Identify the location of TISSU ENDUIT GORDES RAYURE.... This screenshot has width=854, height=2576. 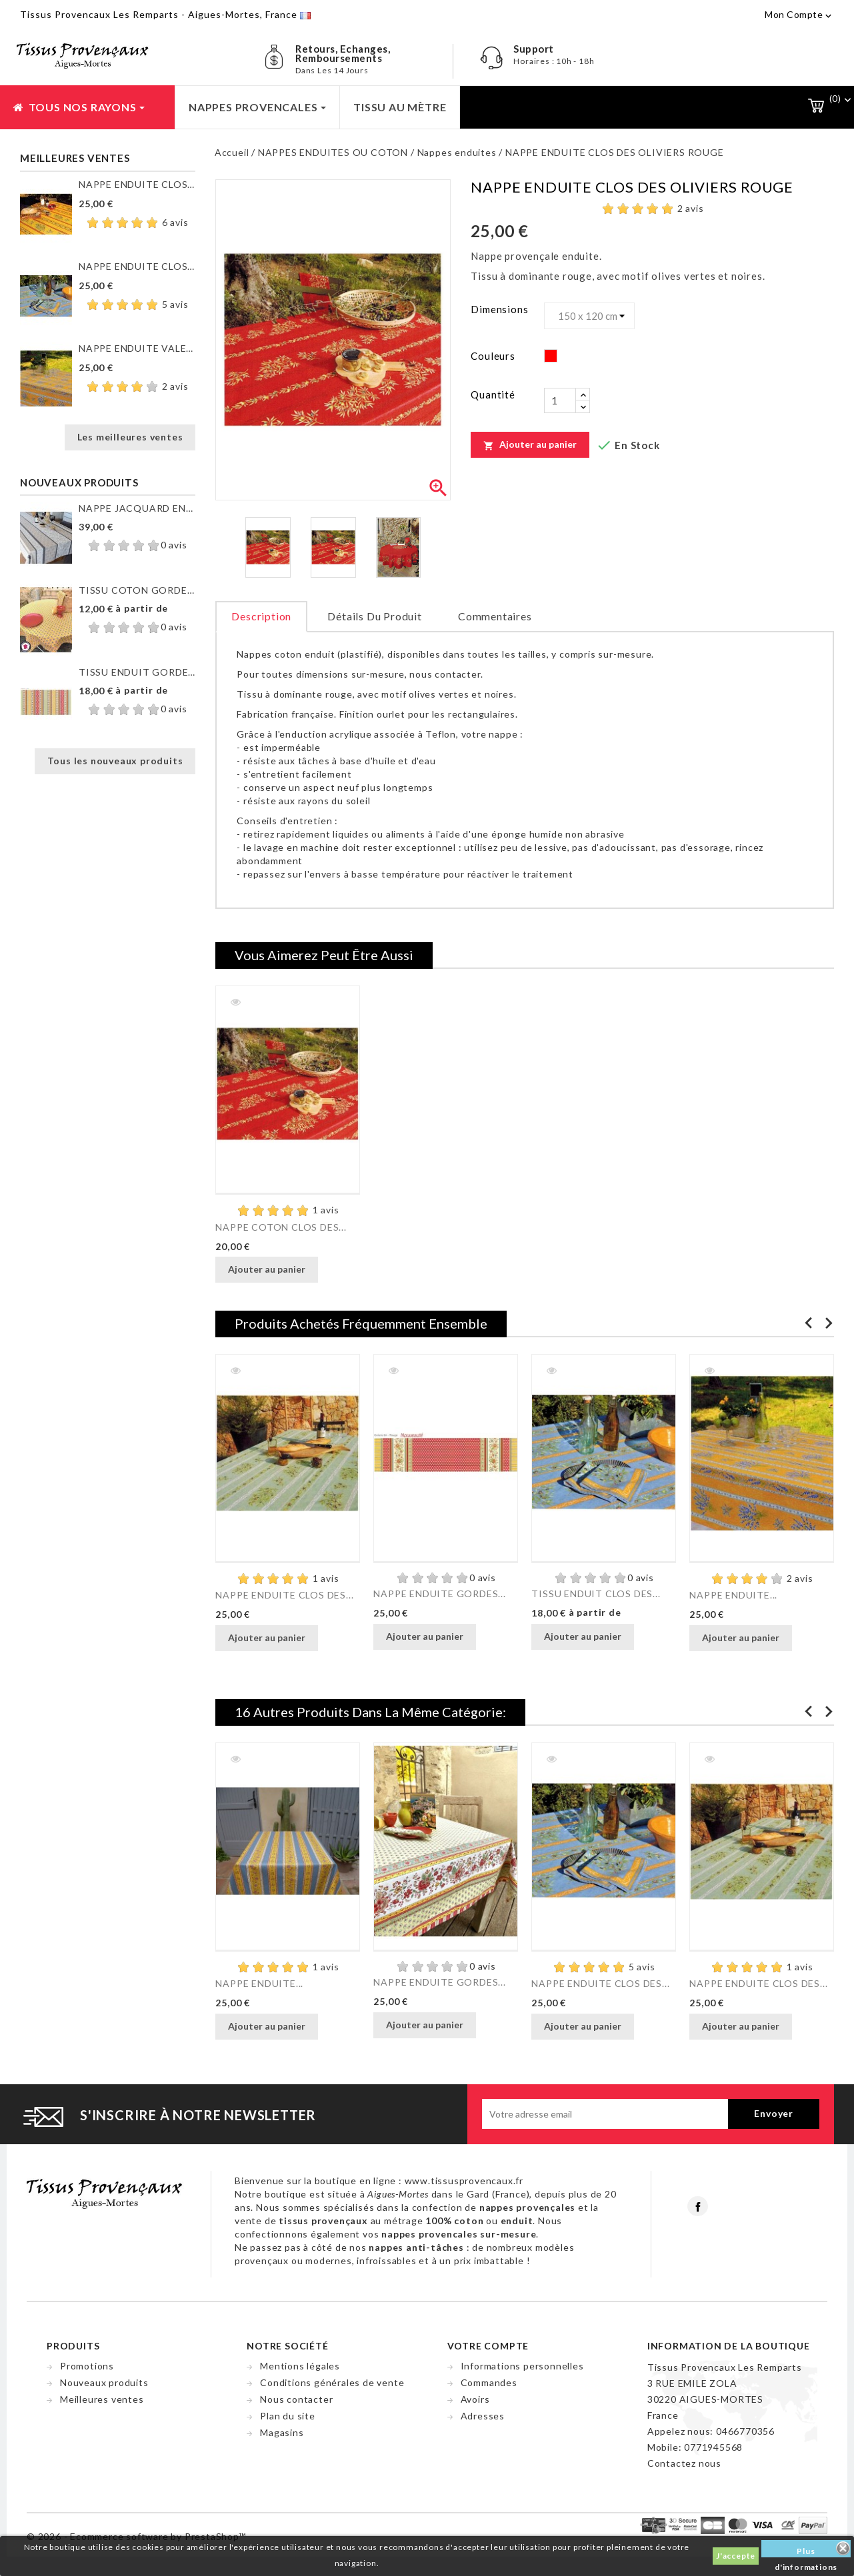
(137, 672).